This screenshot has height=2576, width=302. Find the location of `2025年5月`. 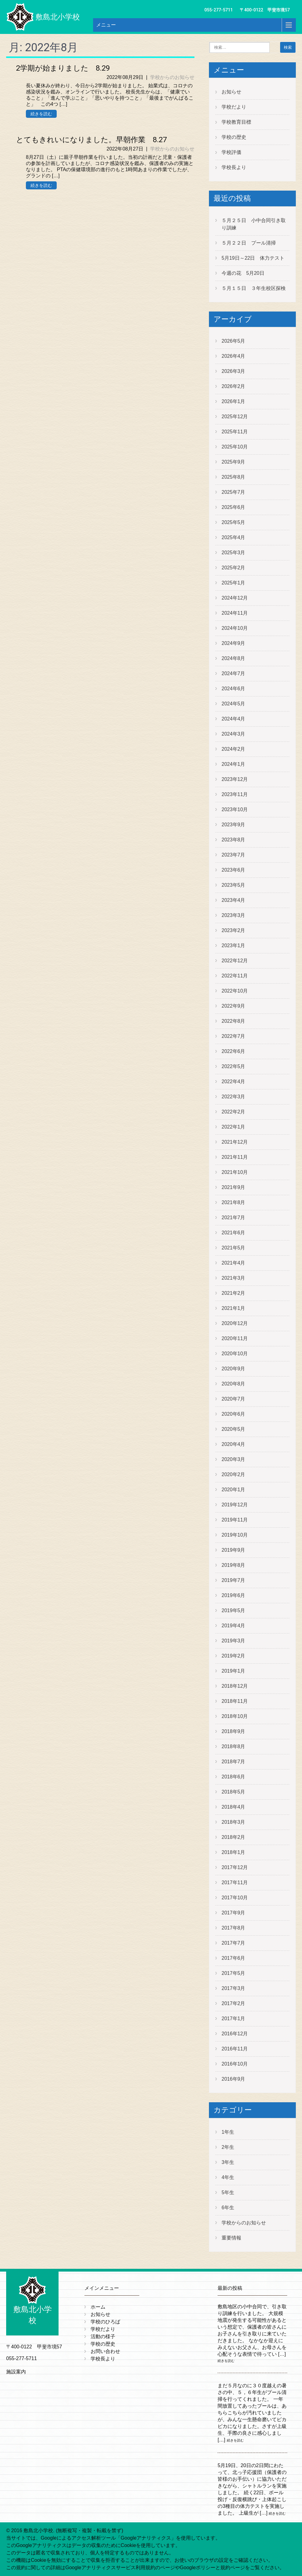

2025年5月 is located at coordinates (233, 522).